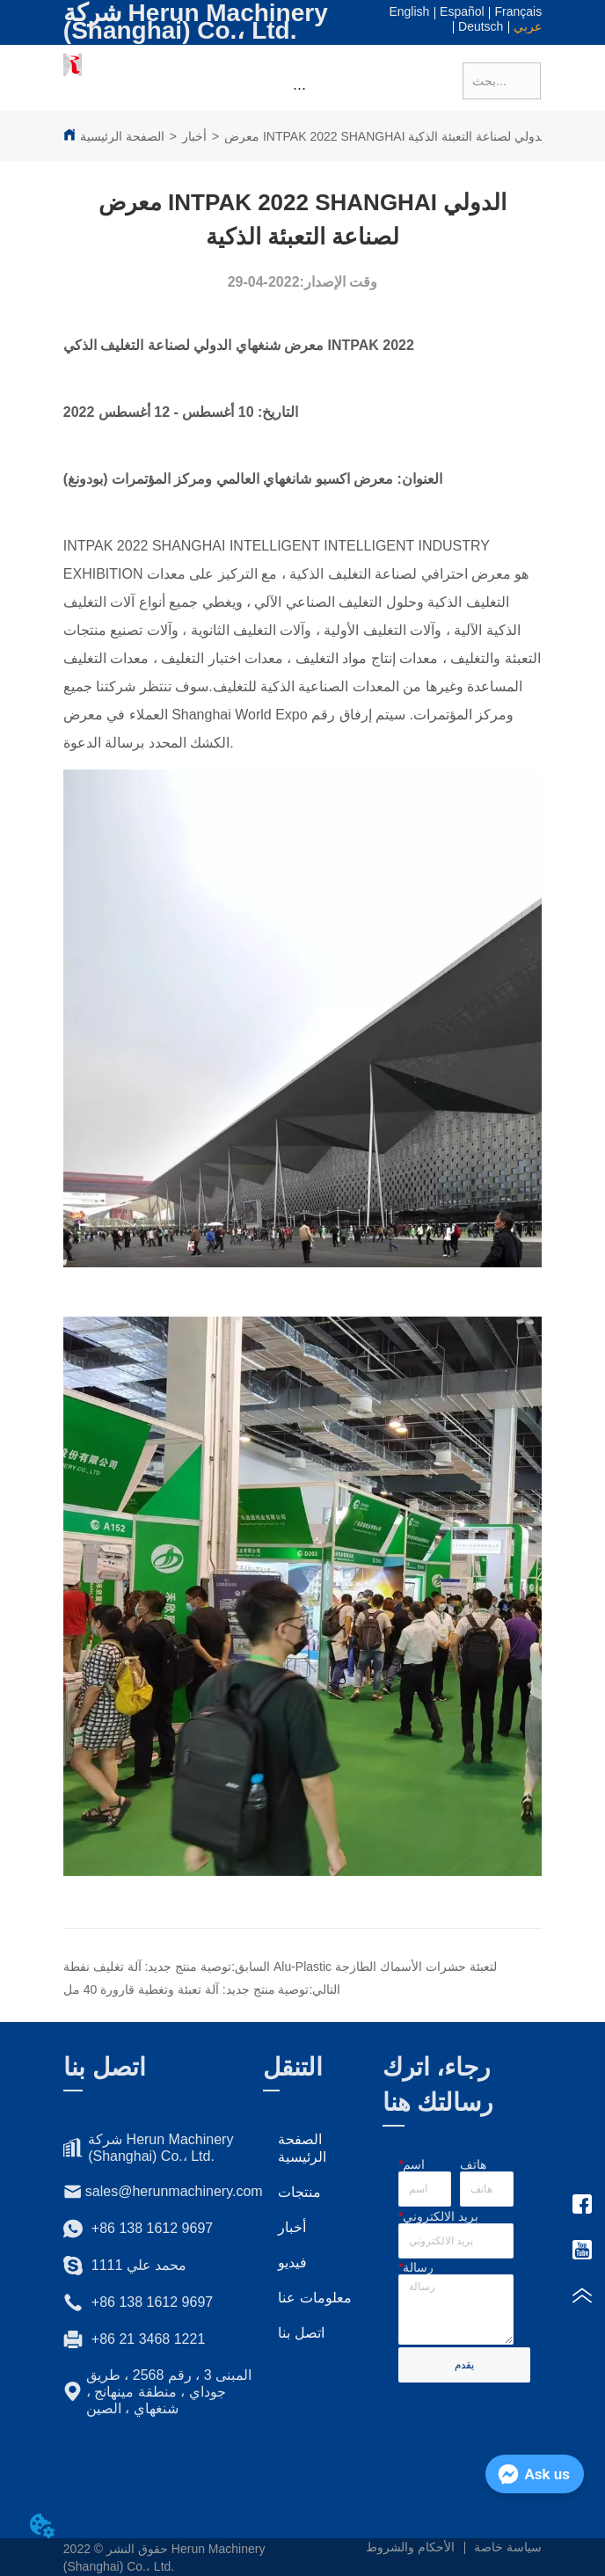 The image size is (605, 2576). Describe the element at coordinates (122, 136) in the screenshot. I see `الصفحة الرئيسية` at that location.